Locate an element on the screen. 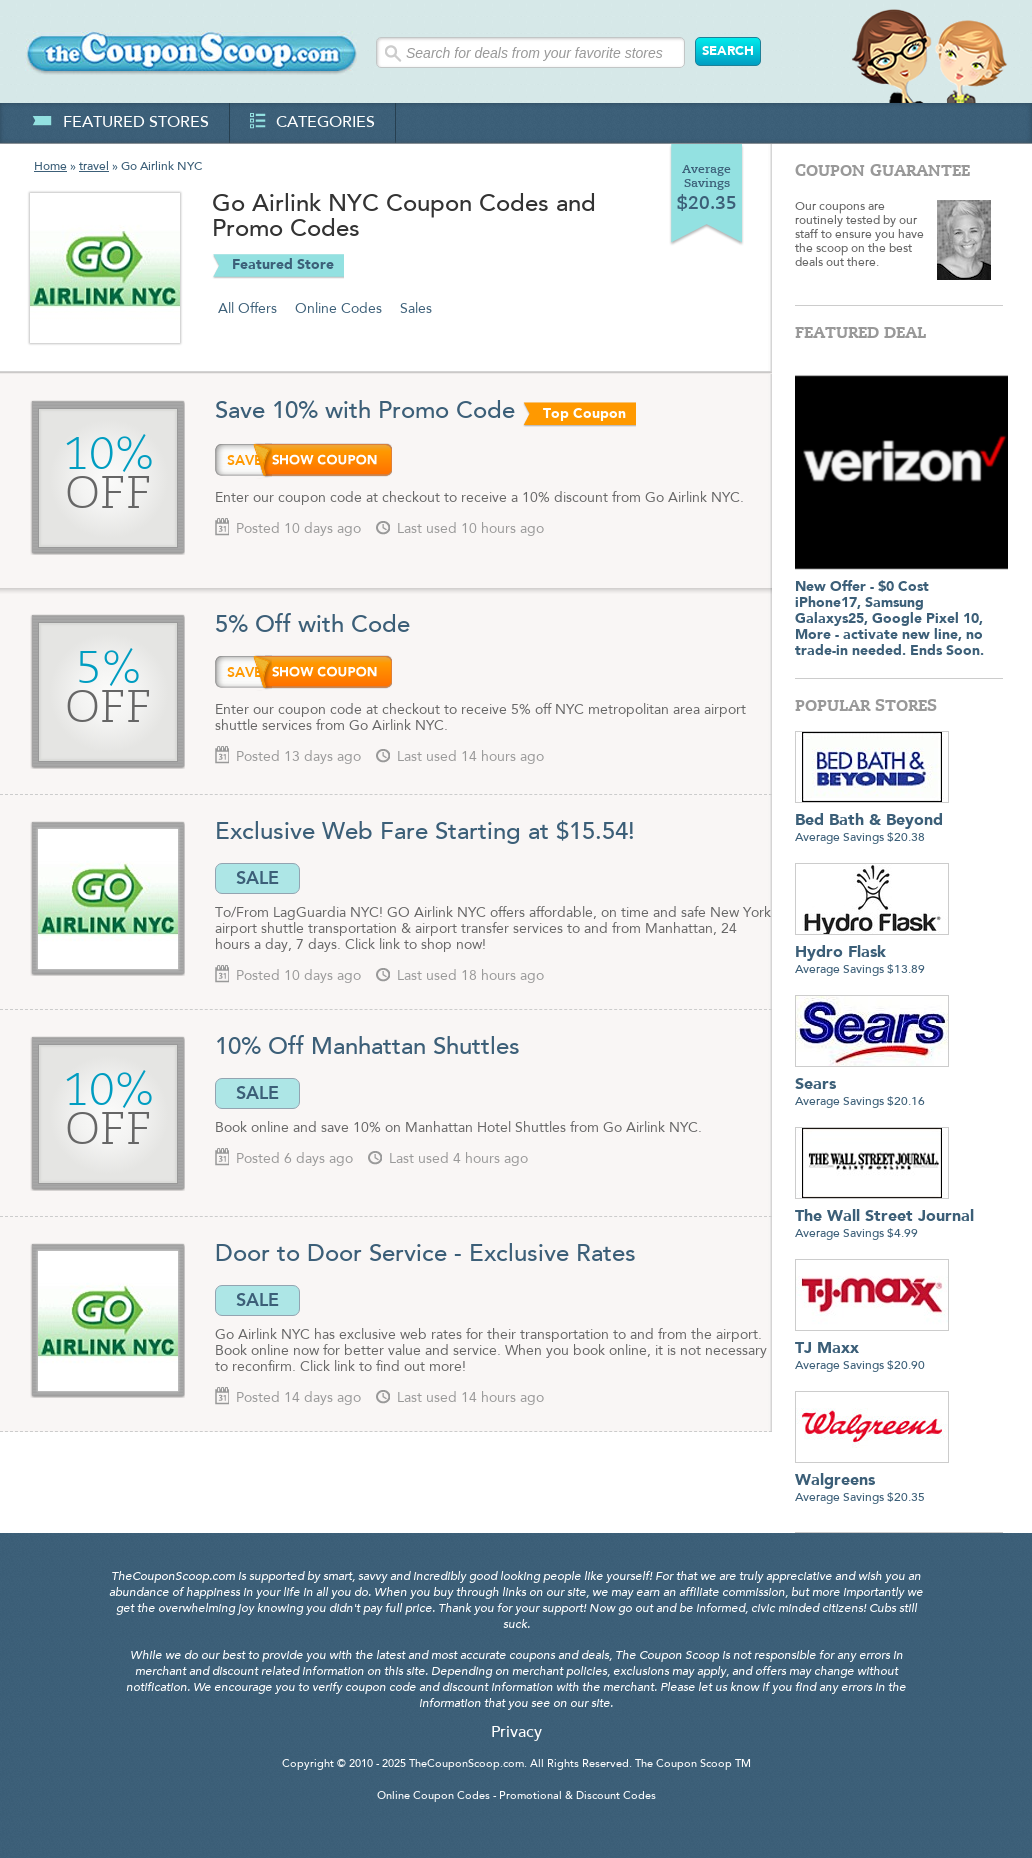  Average Savings $20.38 is located at coordinates (872, 821).